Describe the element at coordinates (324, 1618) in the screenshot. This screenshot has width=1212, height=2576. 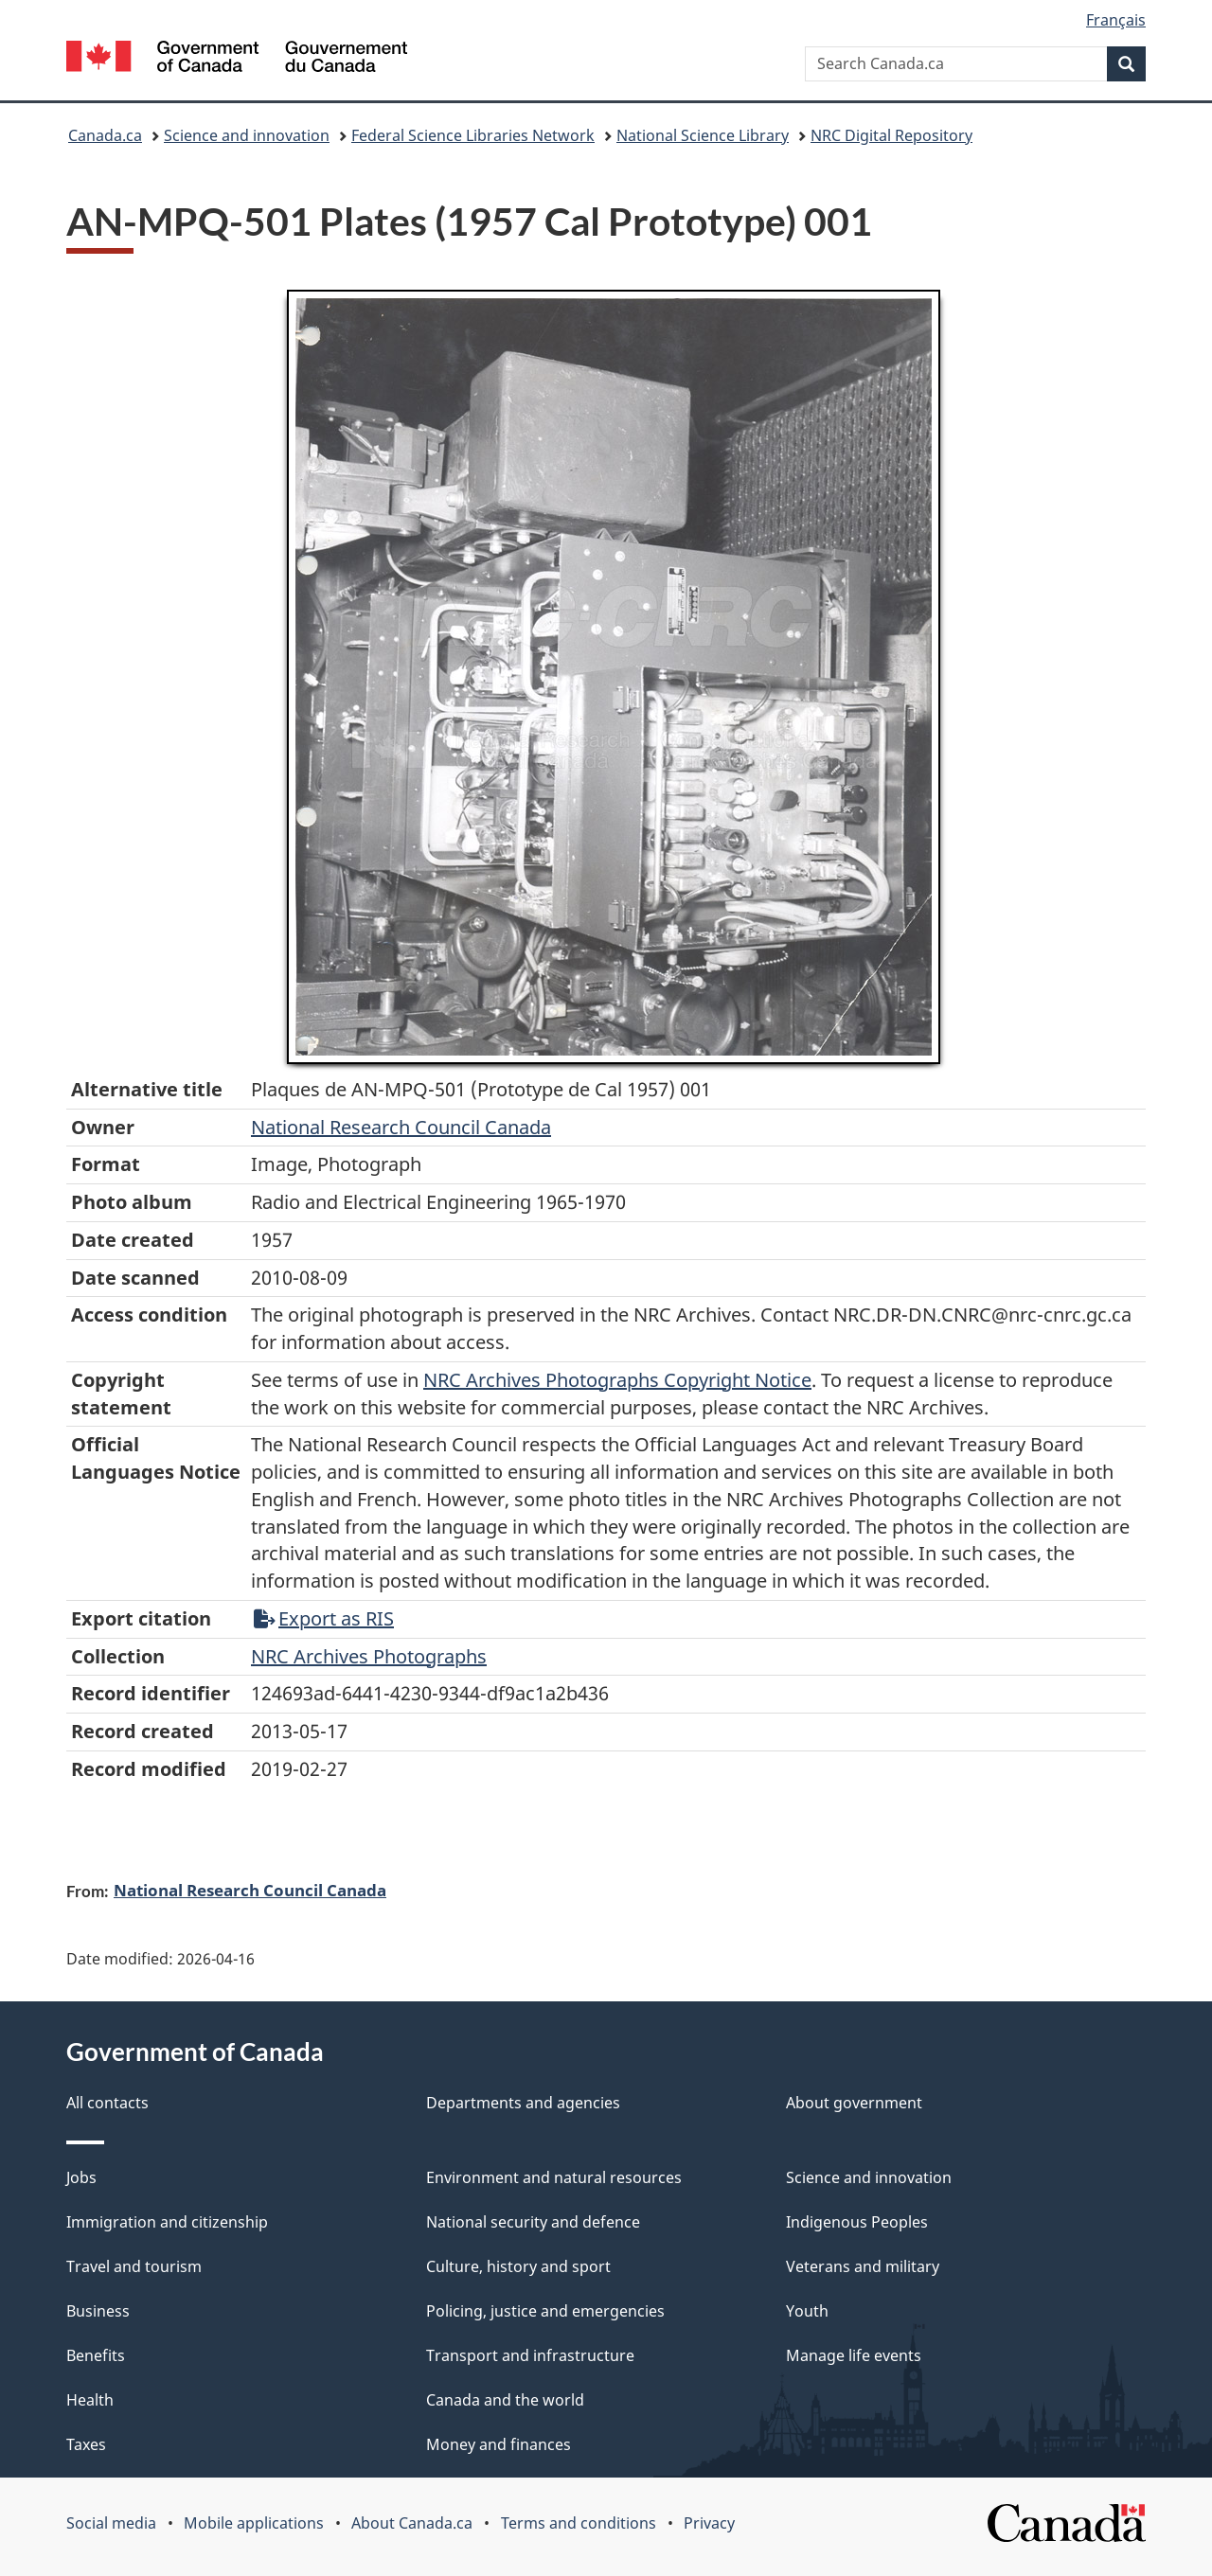
I see `Export as RIS` at that location.